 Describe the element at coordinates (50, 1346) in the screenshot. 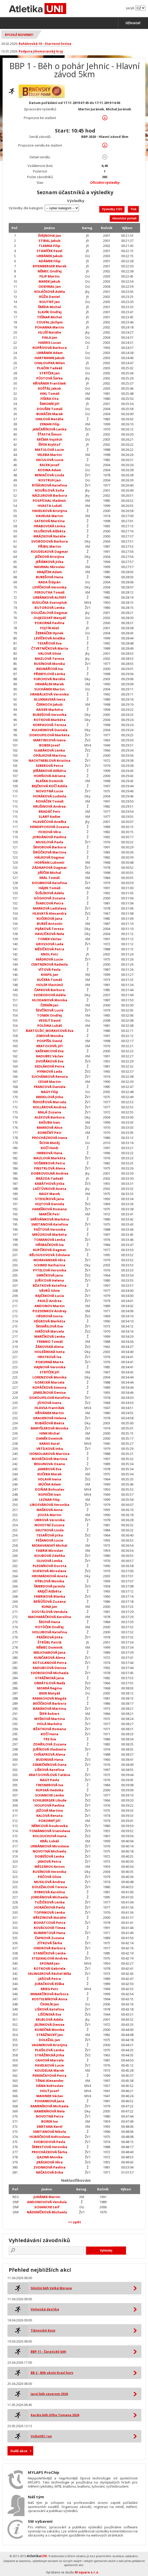

I see `ŽÁKOVSKÁ Alena` at that location.